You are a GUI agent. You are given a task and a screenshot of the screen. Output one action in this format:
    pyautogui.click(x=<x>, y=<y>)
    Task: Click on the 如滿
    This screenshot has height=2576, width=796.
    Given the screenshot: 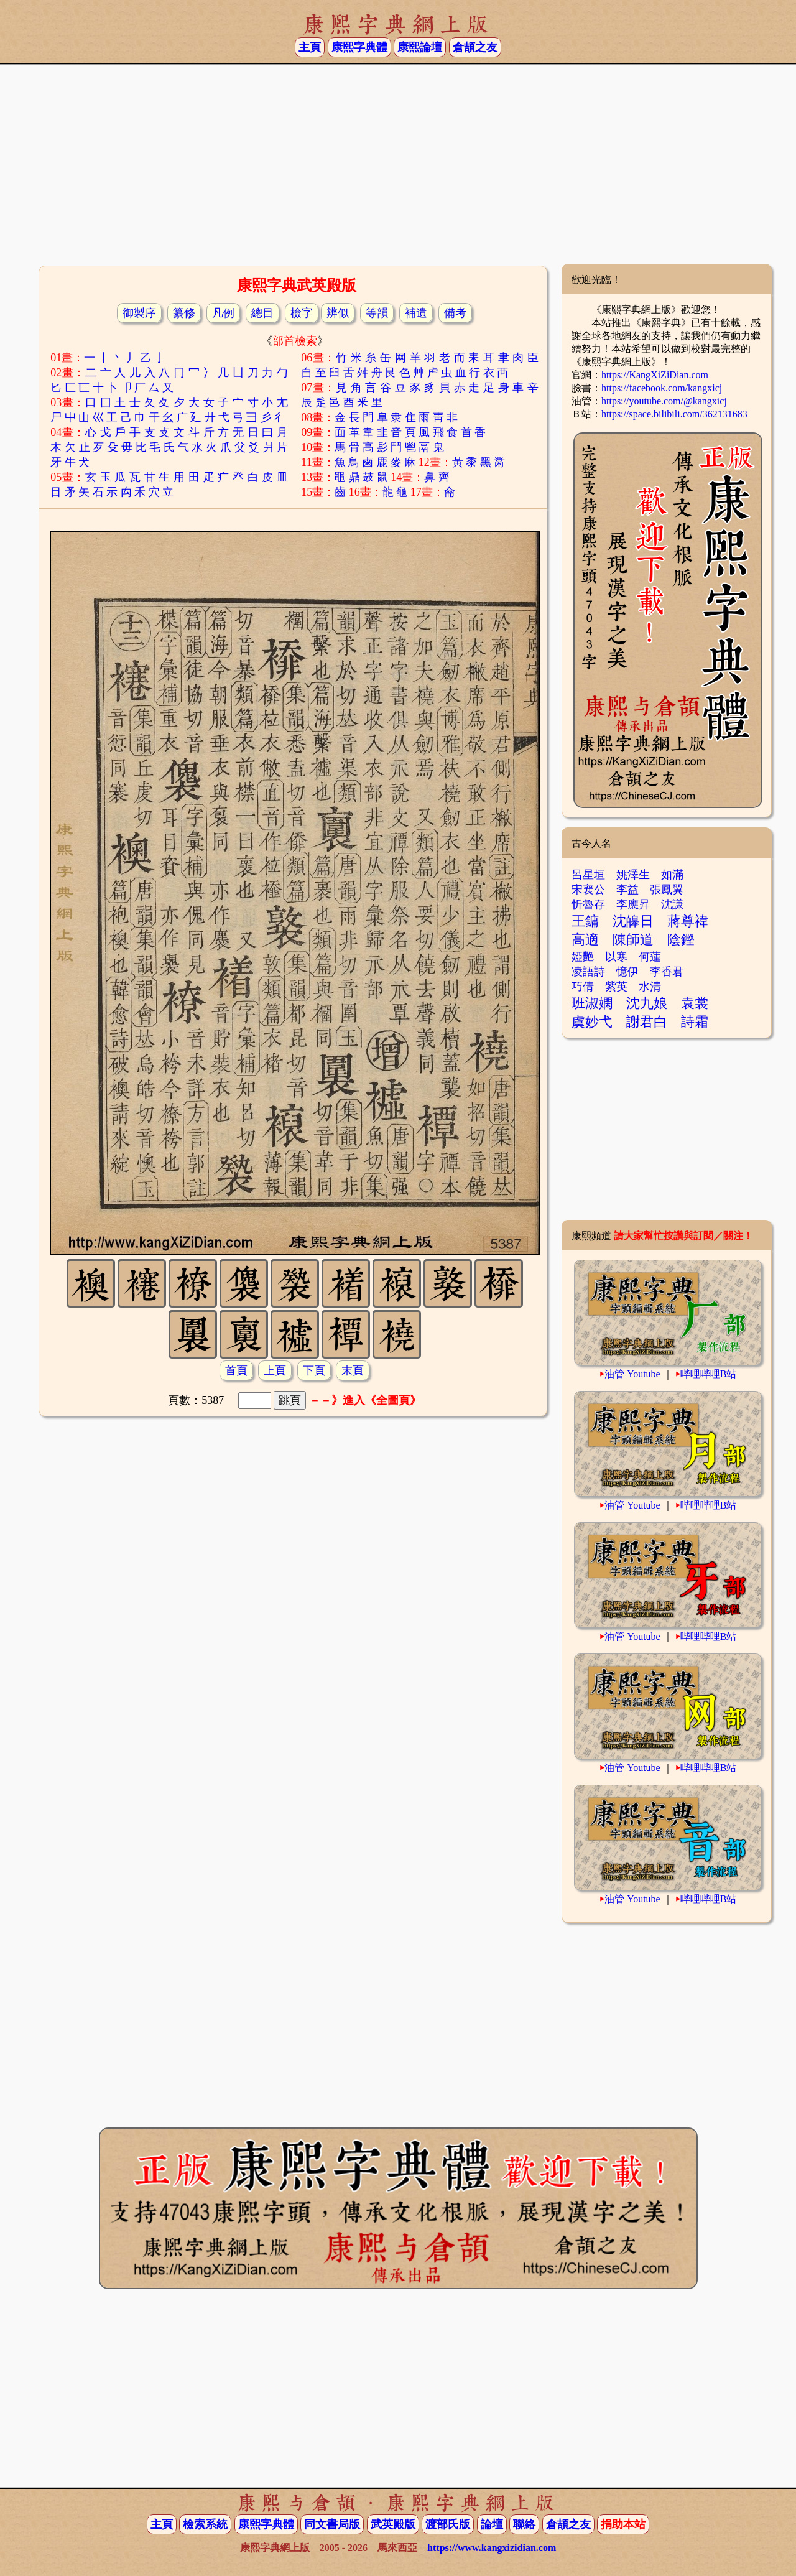 What is the action you would take?
    pyautogui.click(x=672, y=874)
    